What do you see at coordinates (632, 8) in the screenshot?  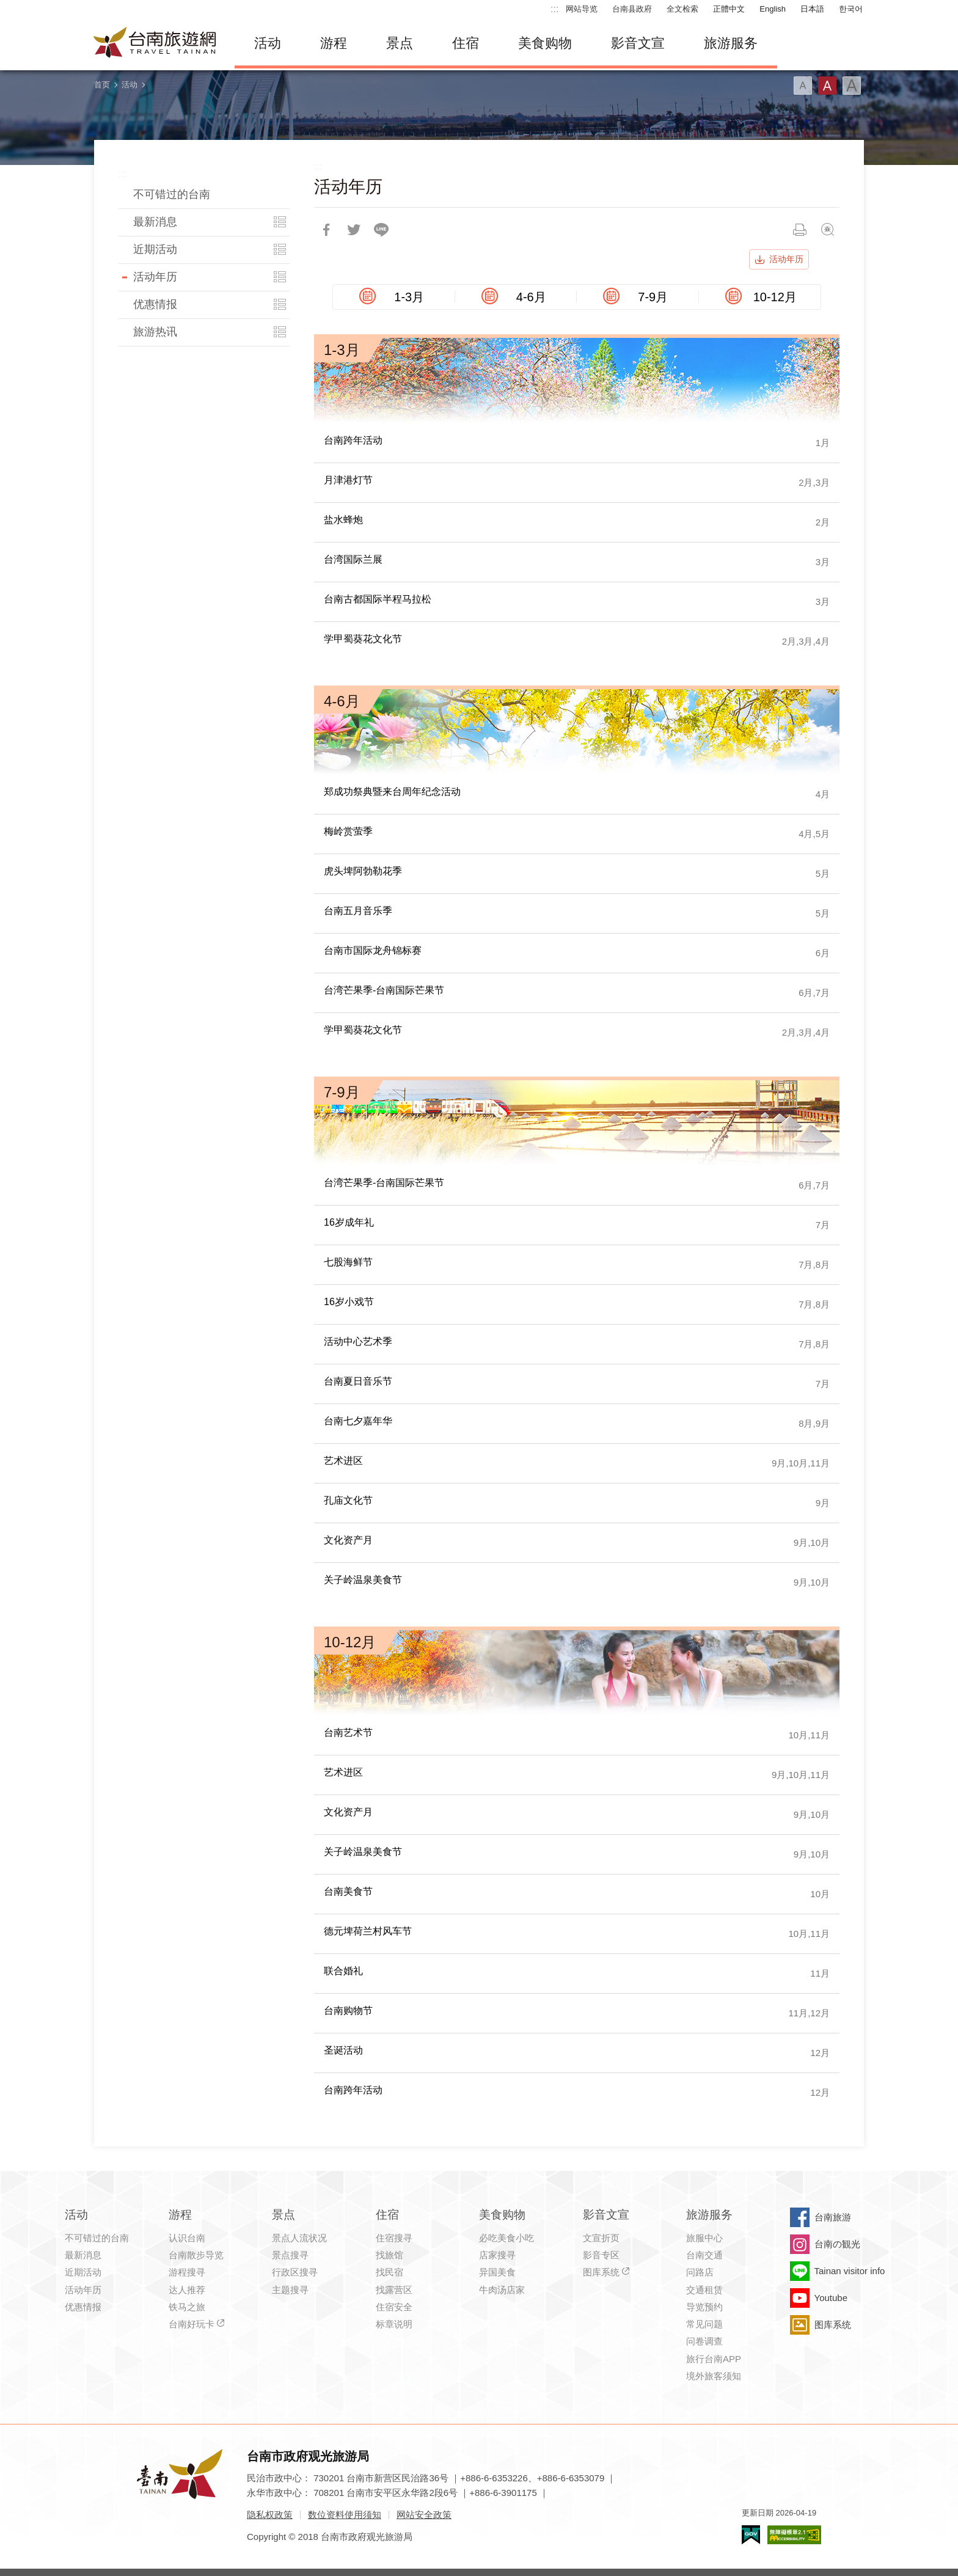 I see `台南县政府` at bounding box center [632, 8].